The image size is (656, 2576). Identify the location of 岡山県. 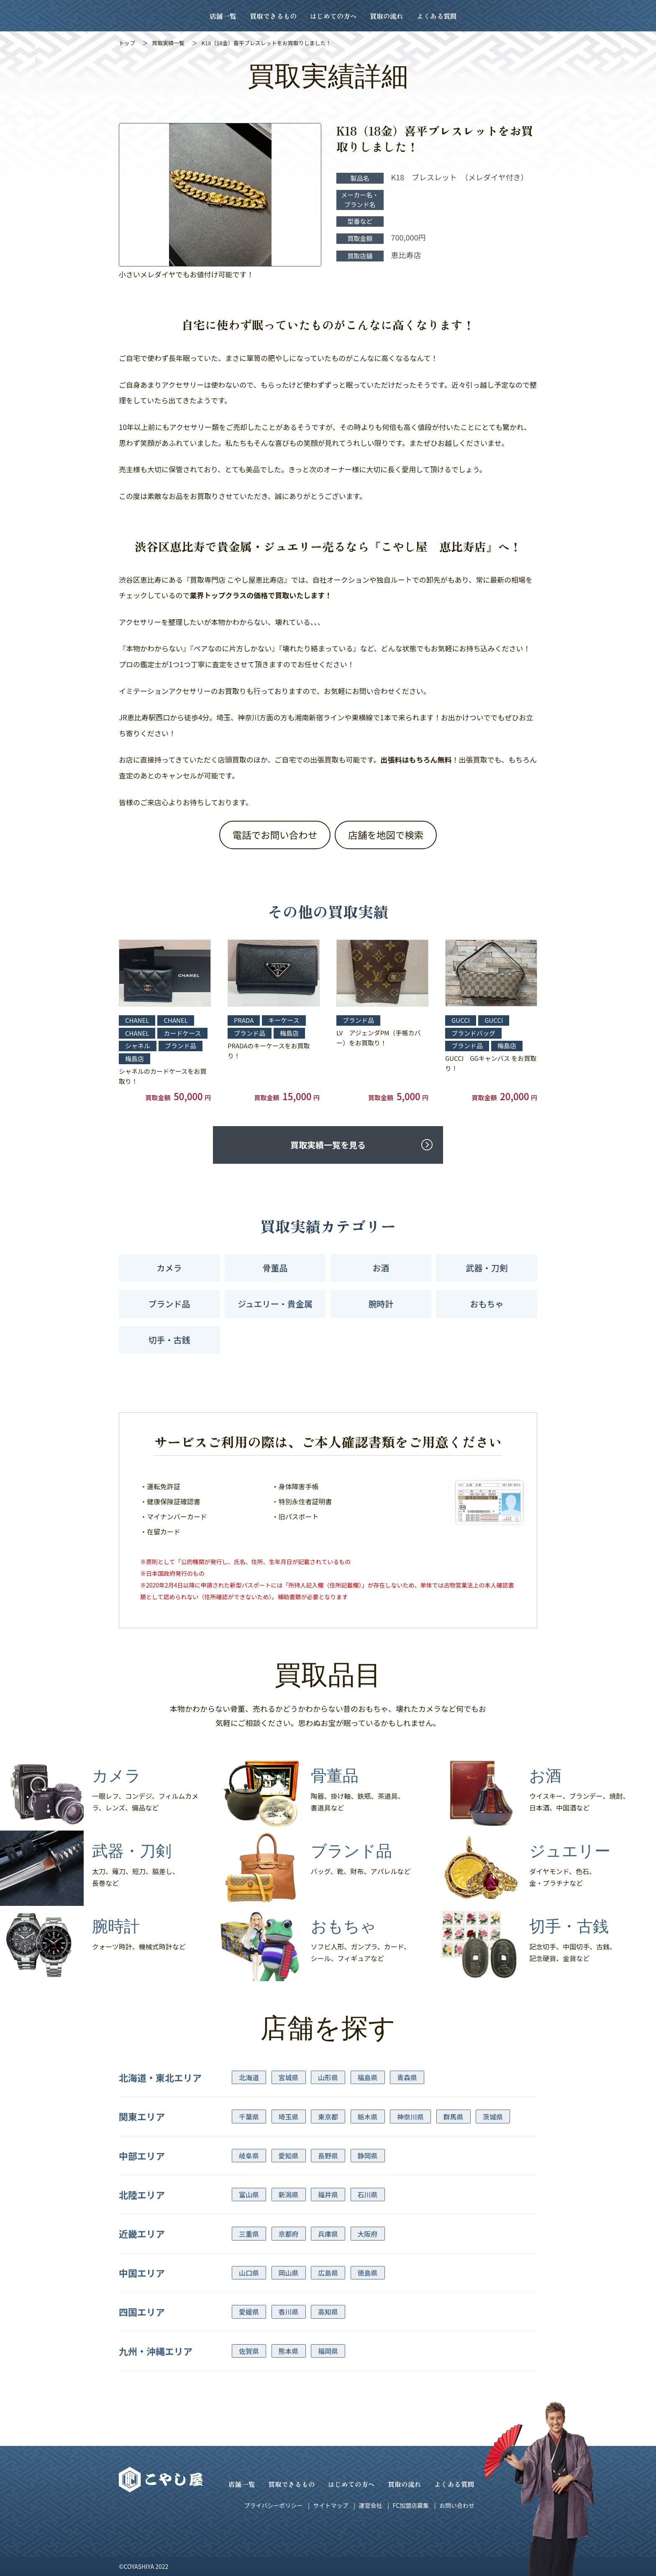
(289, 2273).